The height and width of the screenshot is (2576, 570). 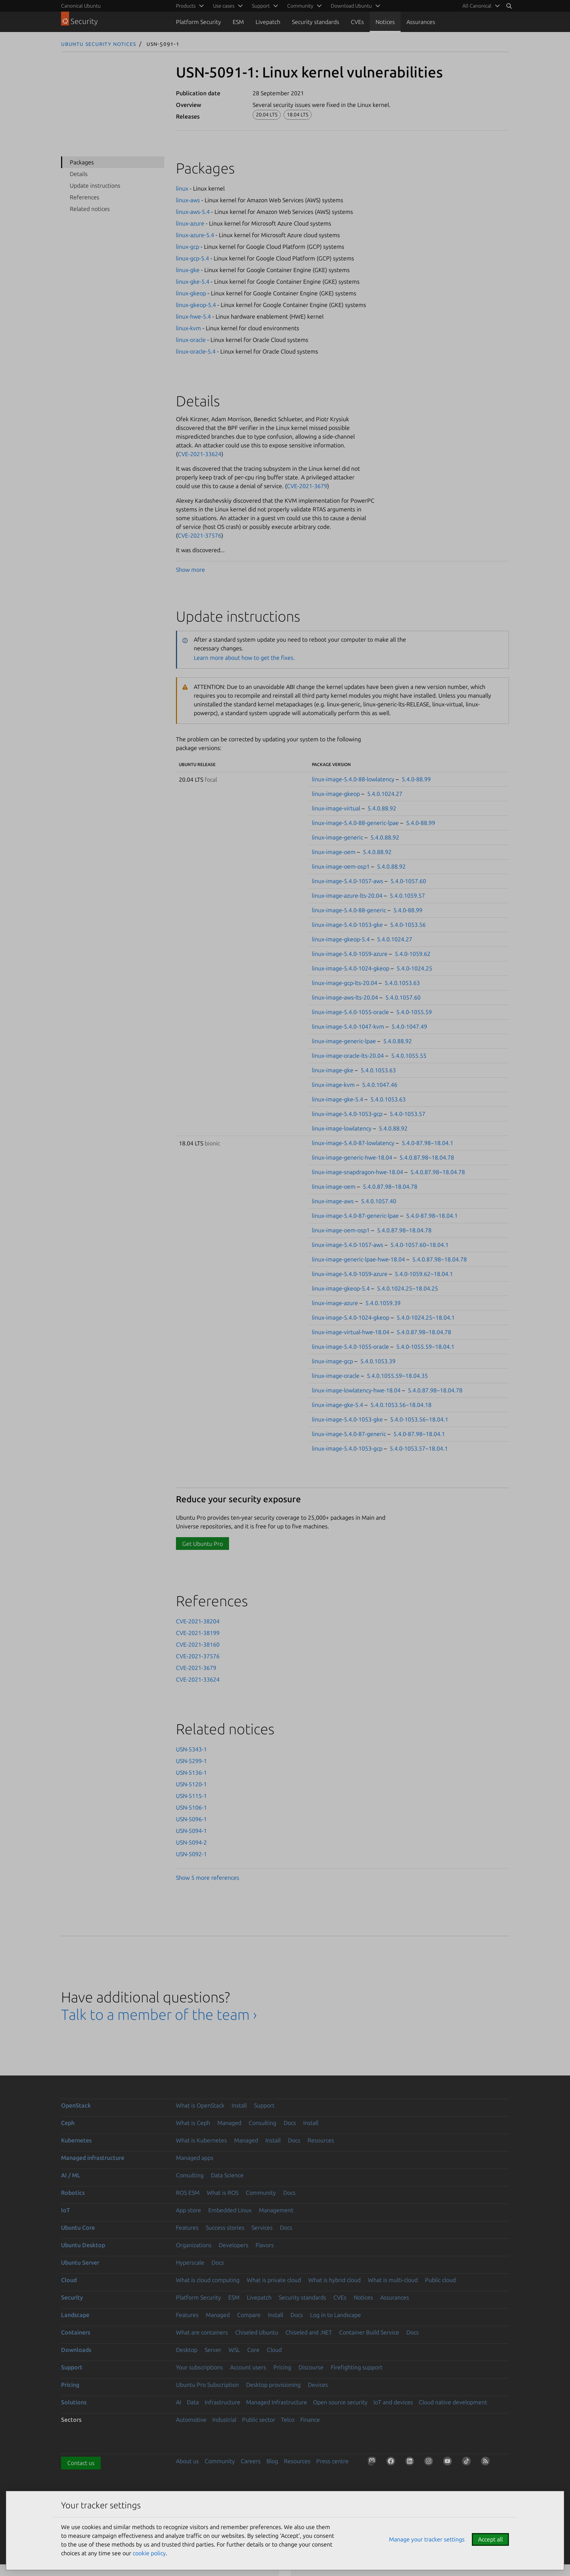 I want to click on linux-image-virtual, so click(x=336, y=808).